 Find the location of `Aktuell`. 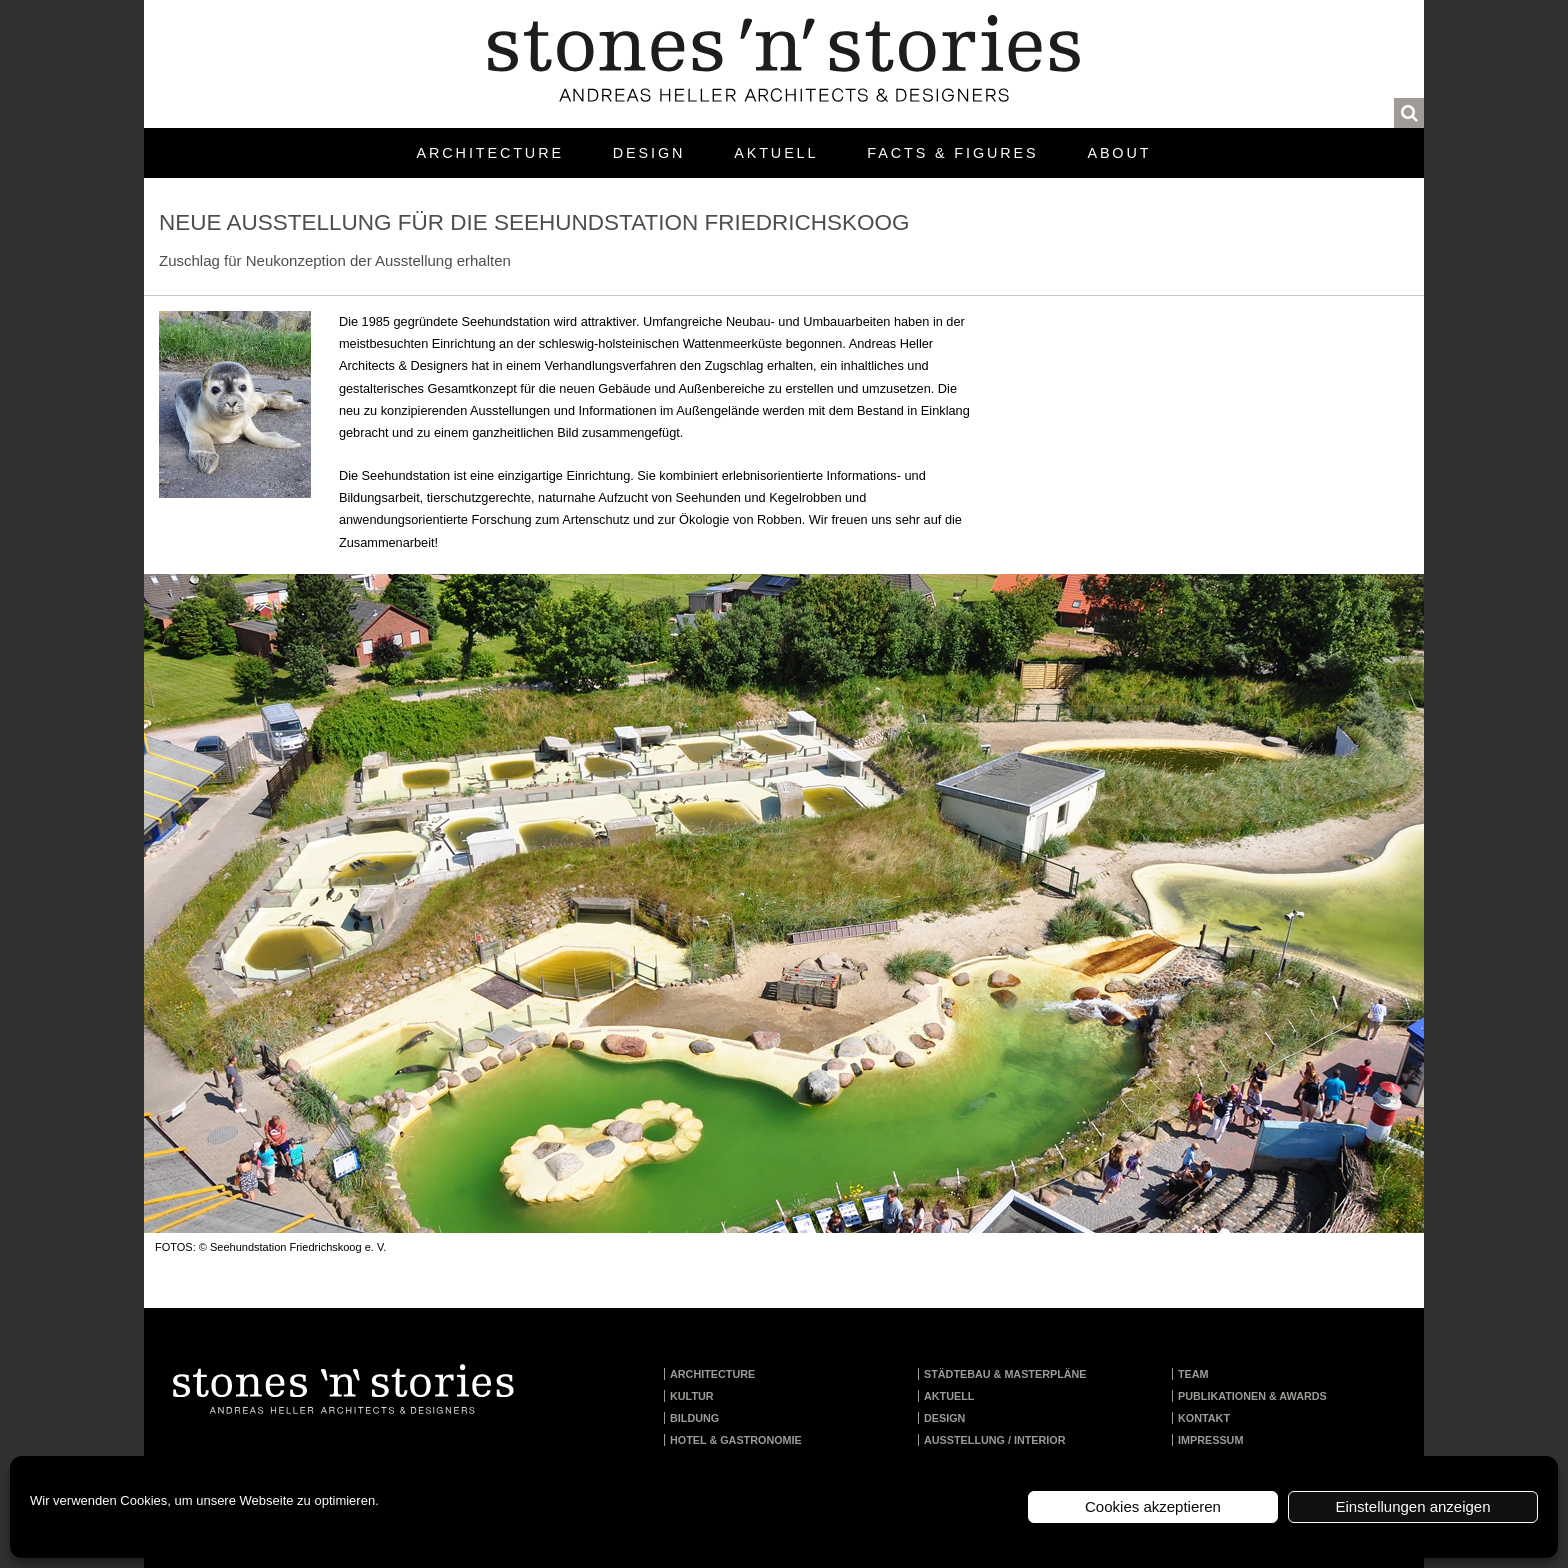

Aktuell is located at coordinates (776, 153).